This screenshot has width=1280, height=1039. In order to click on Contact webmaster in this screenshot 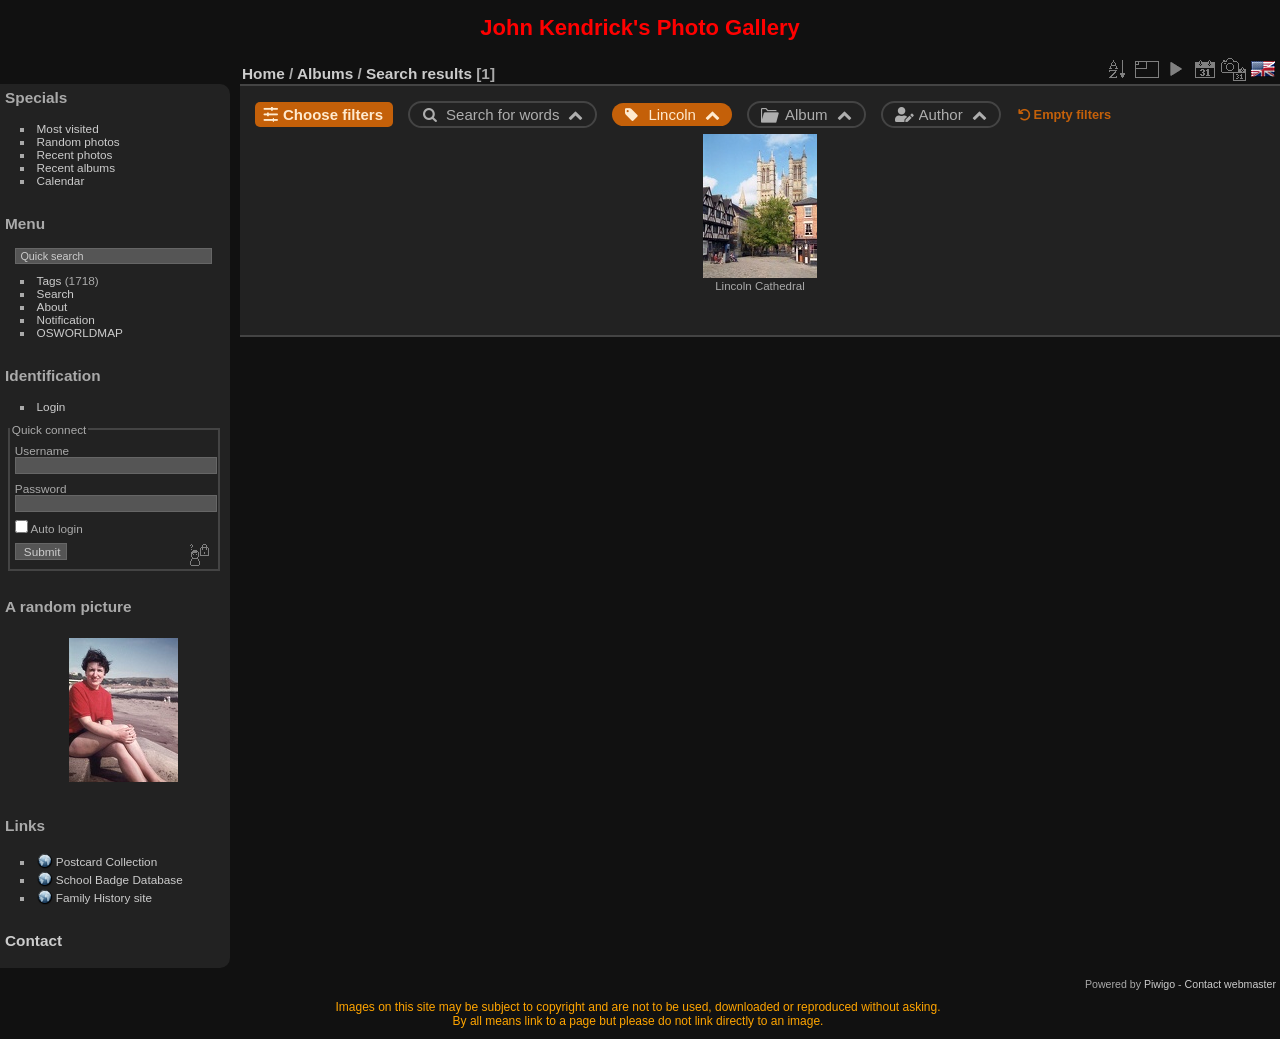, I will do `click(1230, 984)`.